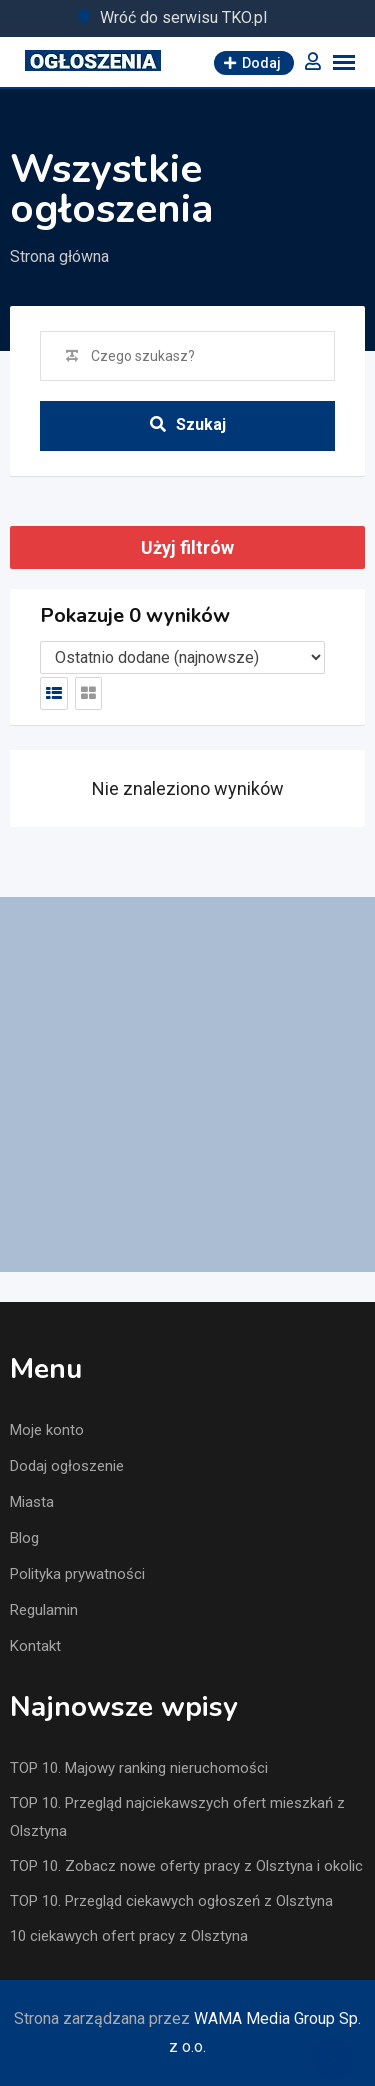  Describe the element at coordinates (186, 1866) in the screenshot. I see `TOP 10. Zobacz nowe oferty pracy z Olsztyna i okolic` at that location.